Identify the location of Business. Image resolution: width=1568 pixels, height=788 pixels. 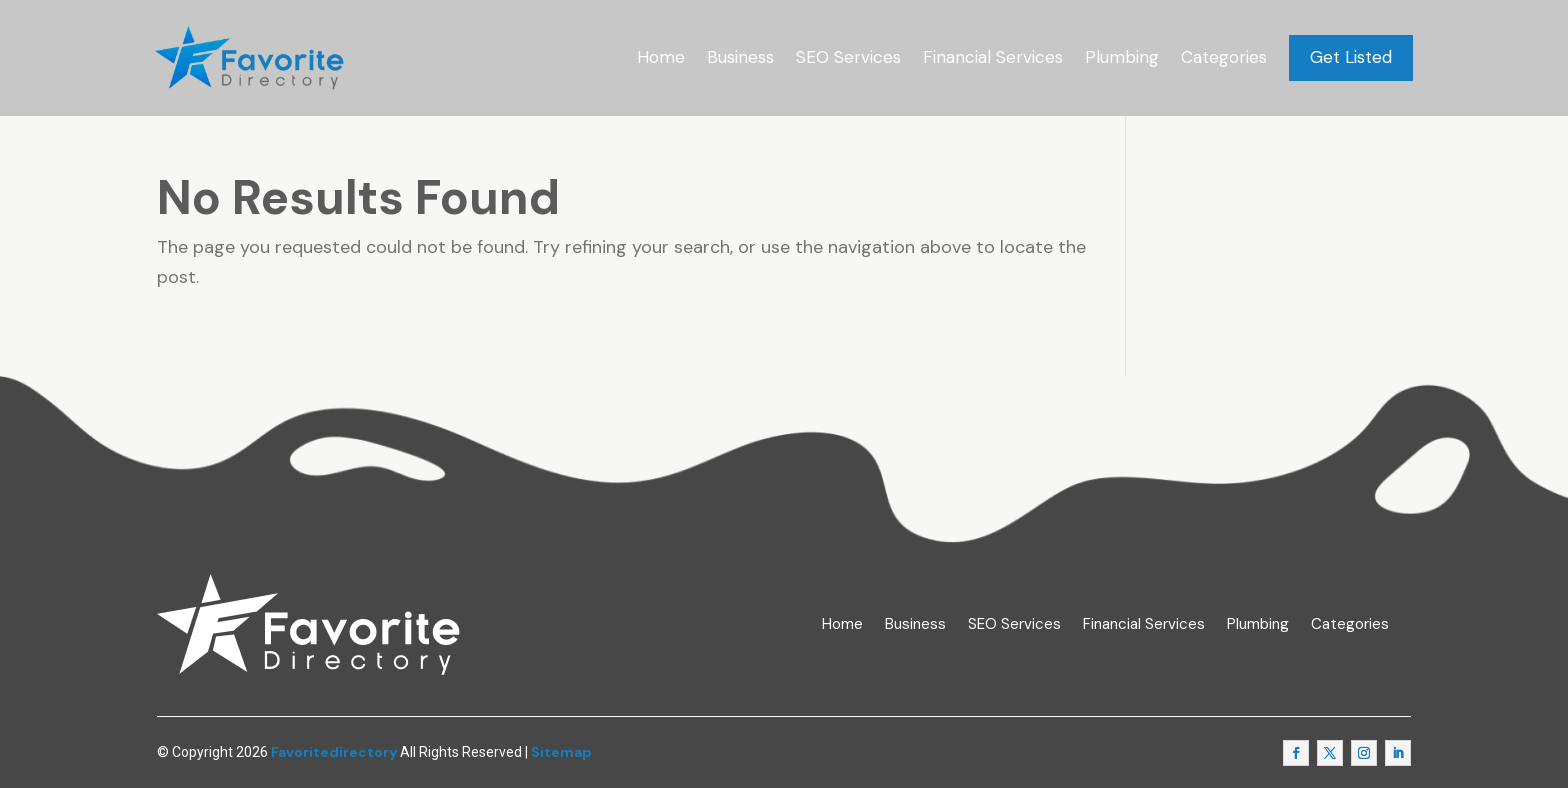
(740, 57).